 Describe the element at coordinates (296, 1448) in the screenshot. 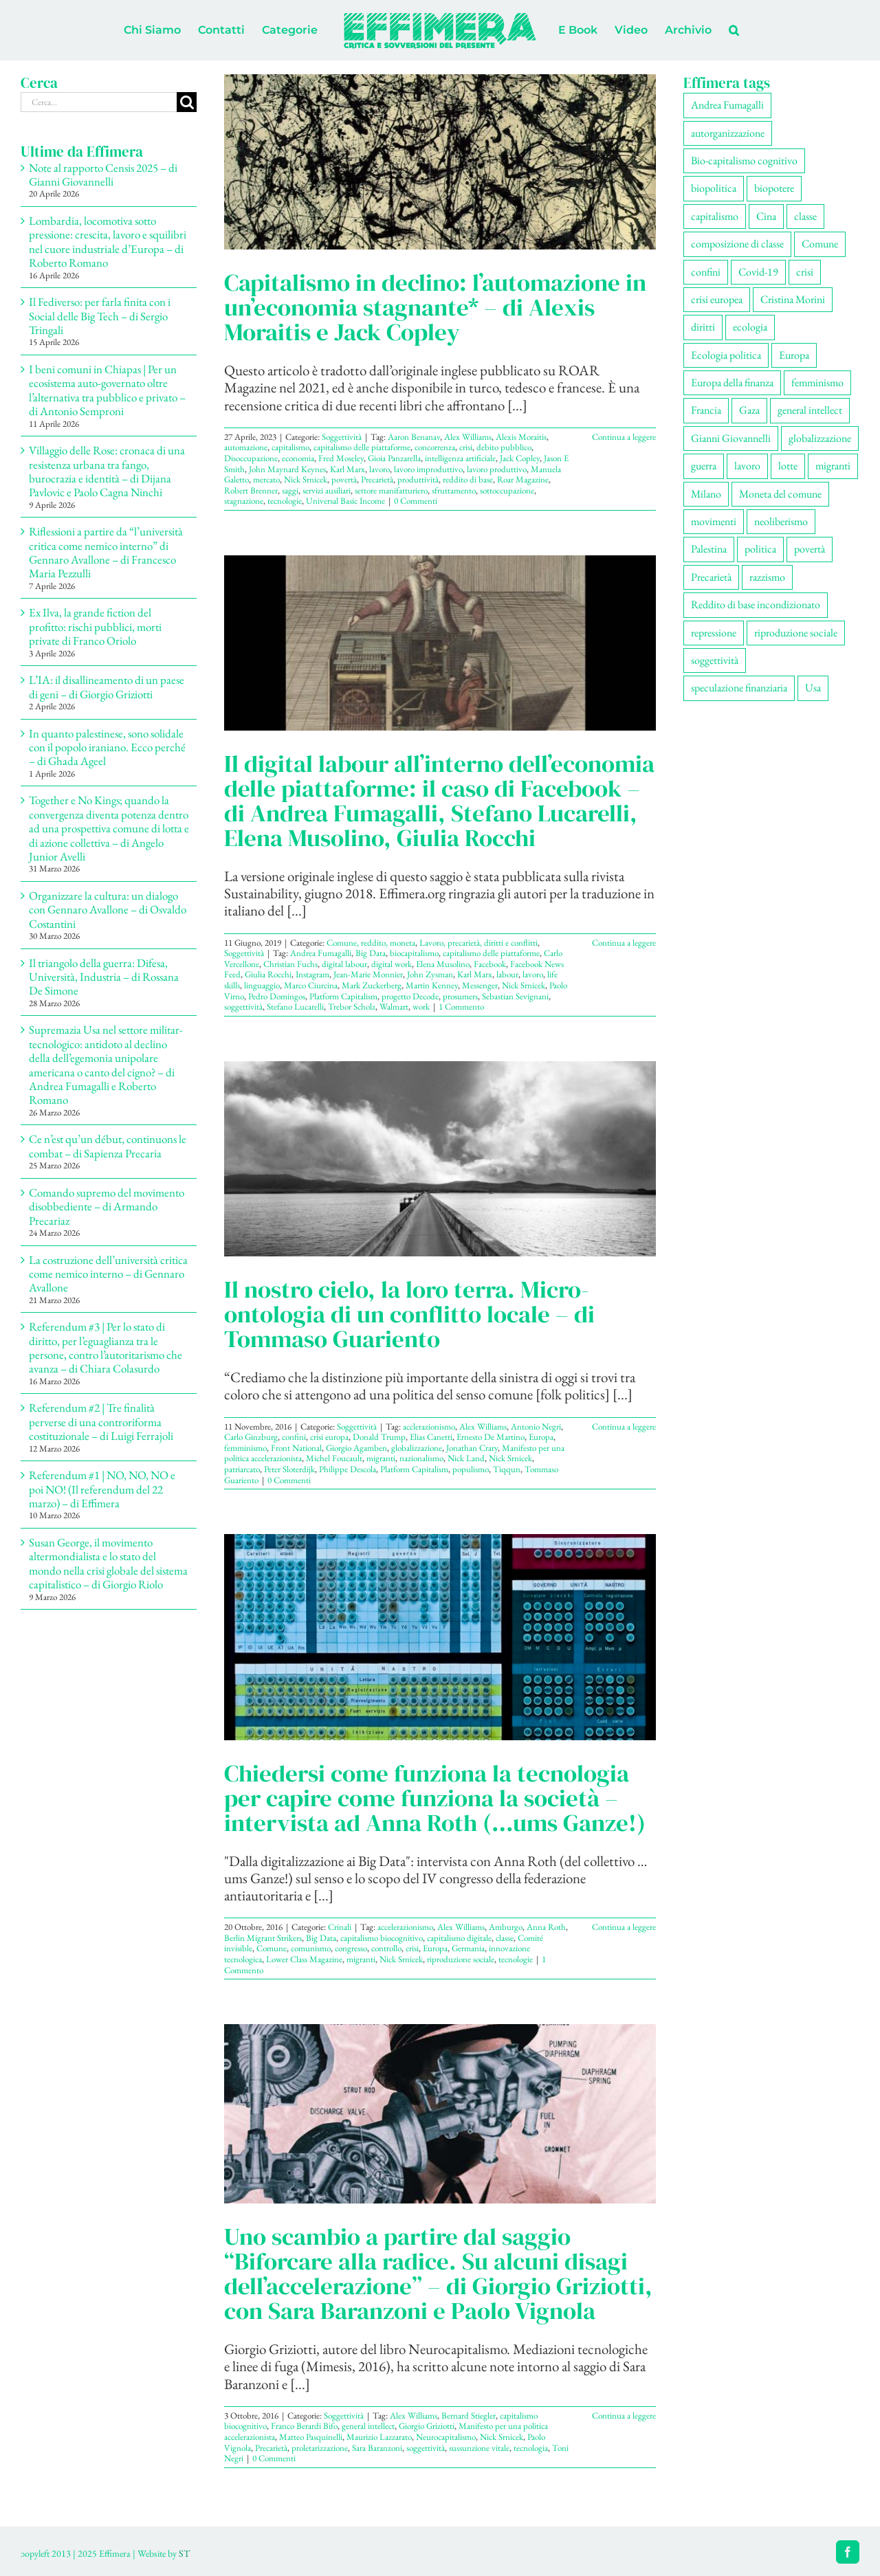

I see `Front National` at that location.